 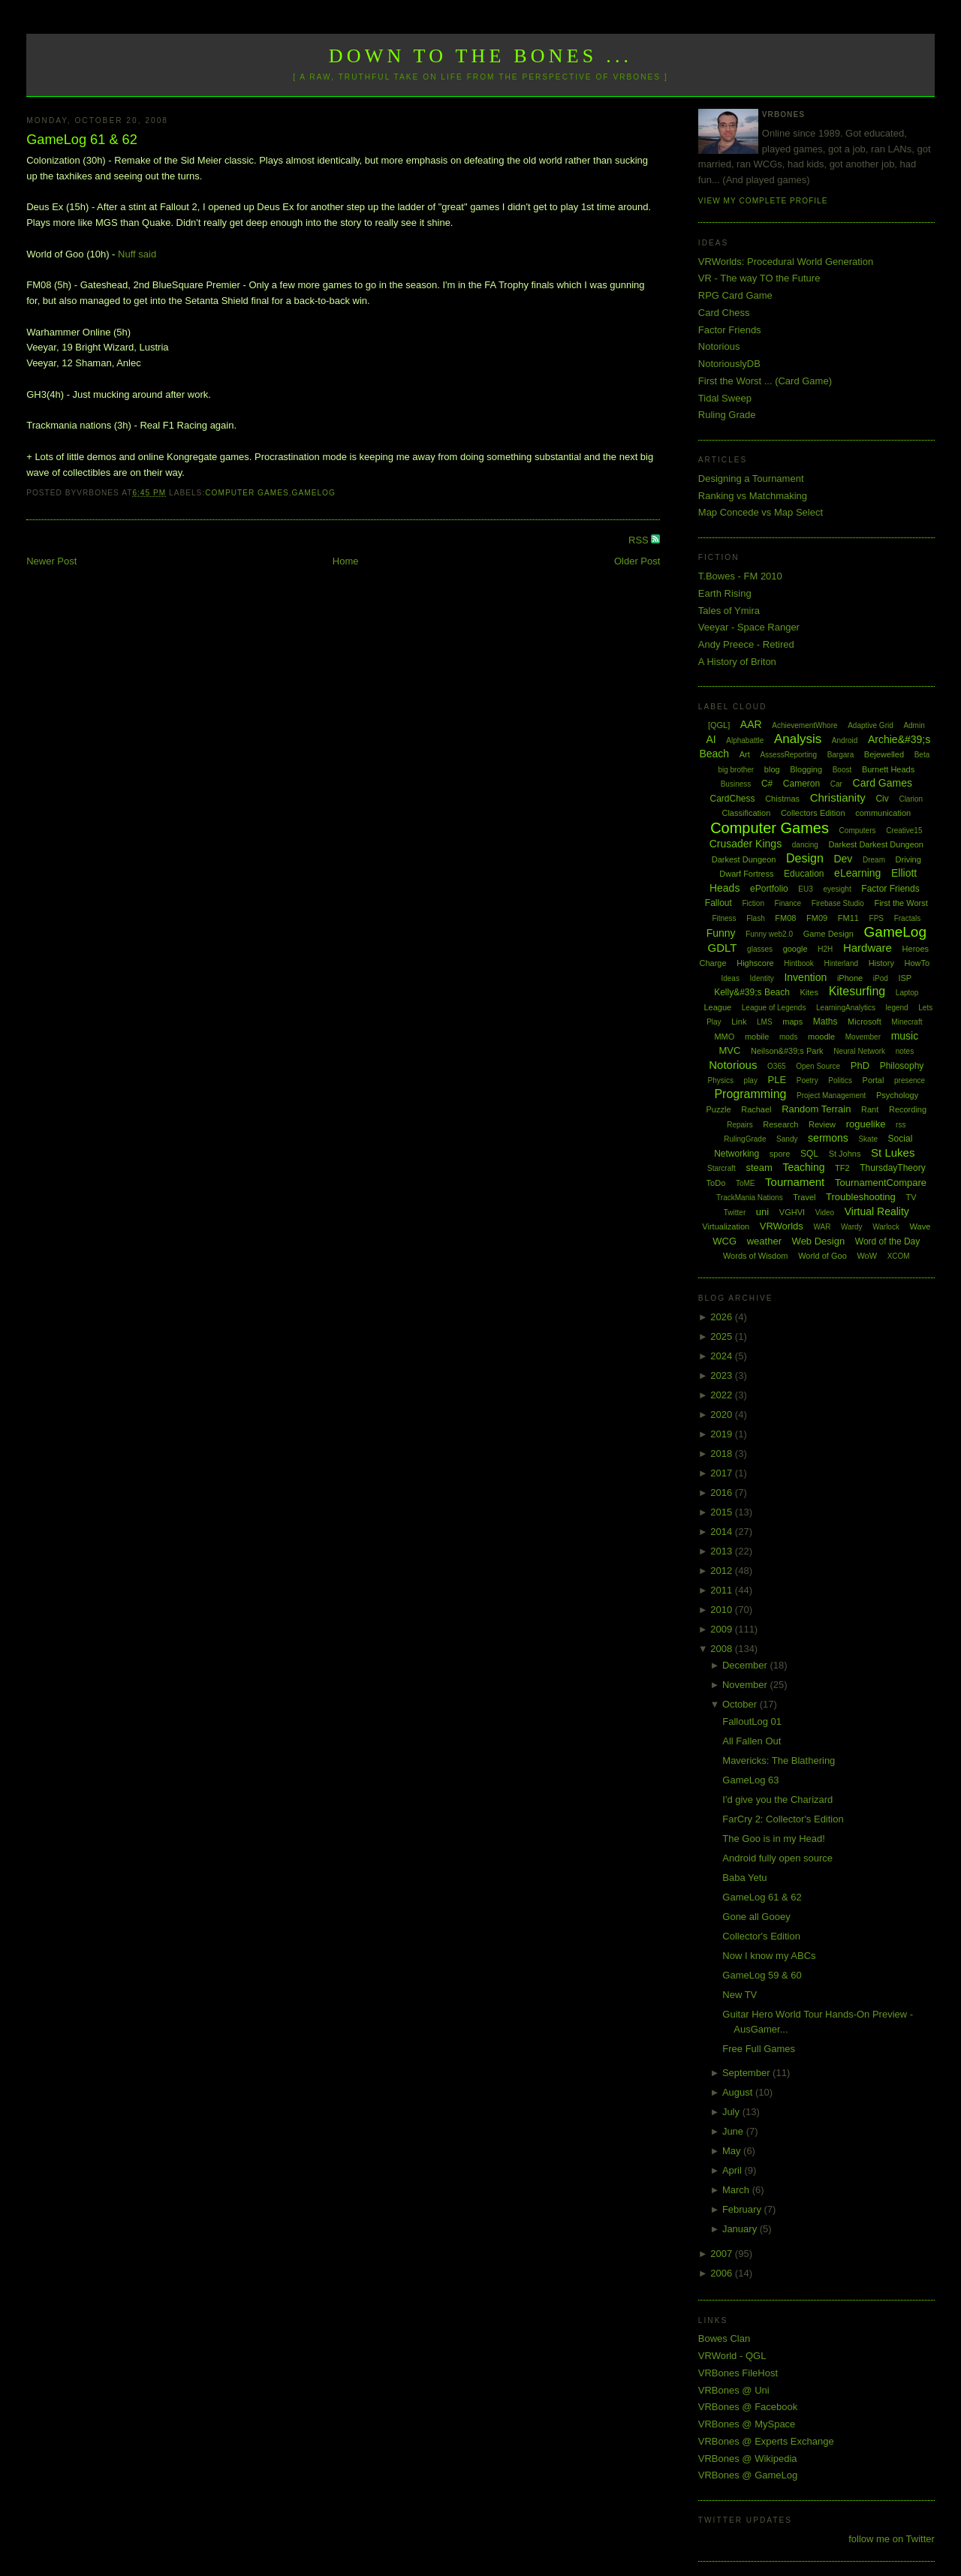 I want to click on Ruling Grade, so click(x=727, y=414).